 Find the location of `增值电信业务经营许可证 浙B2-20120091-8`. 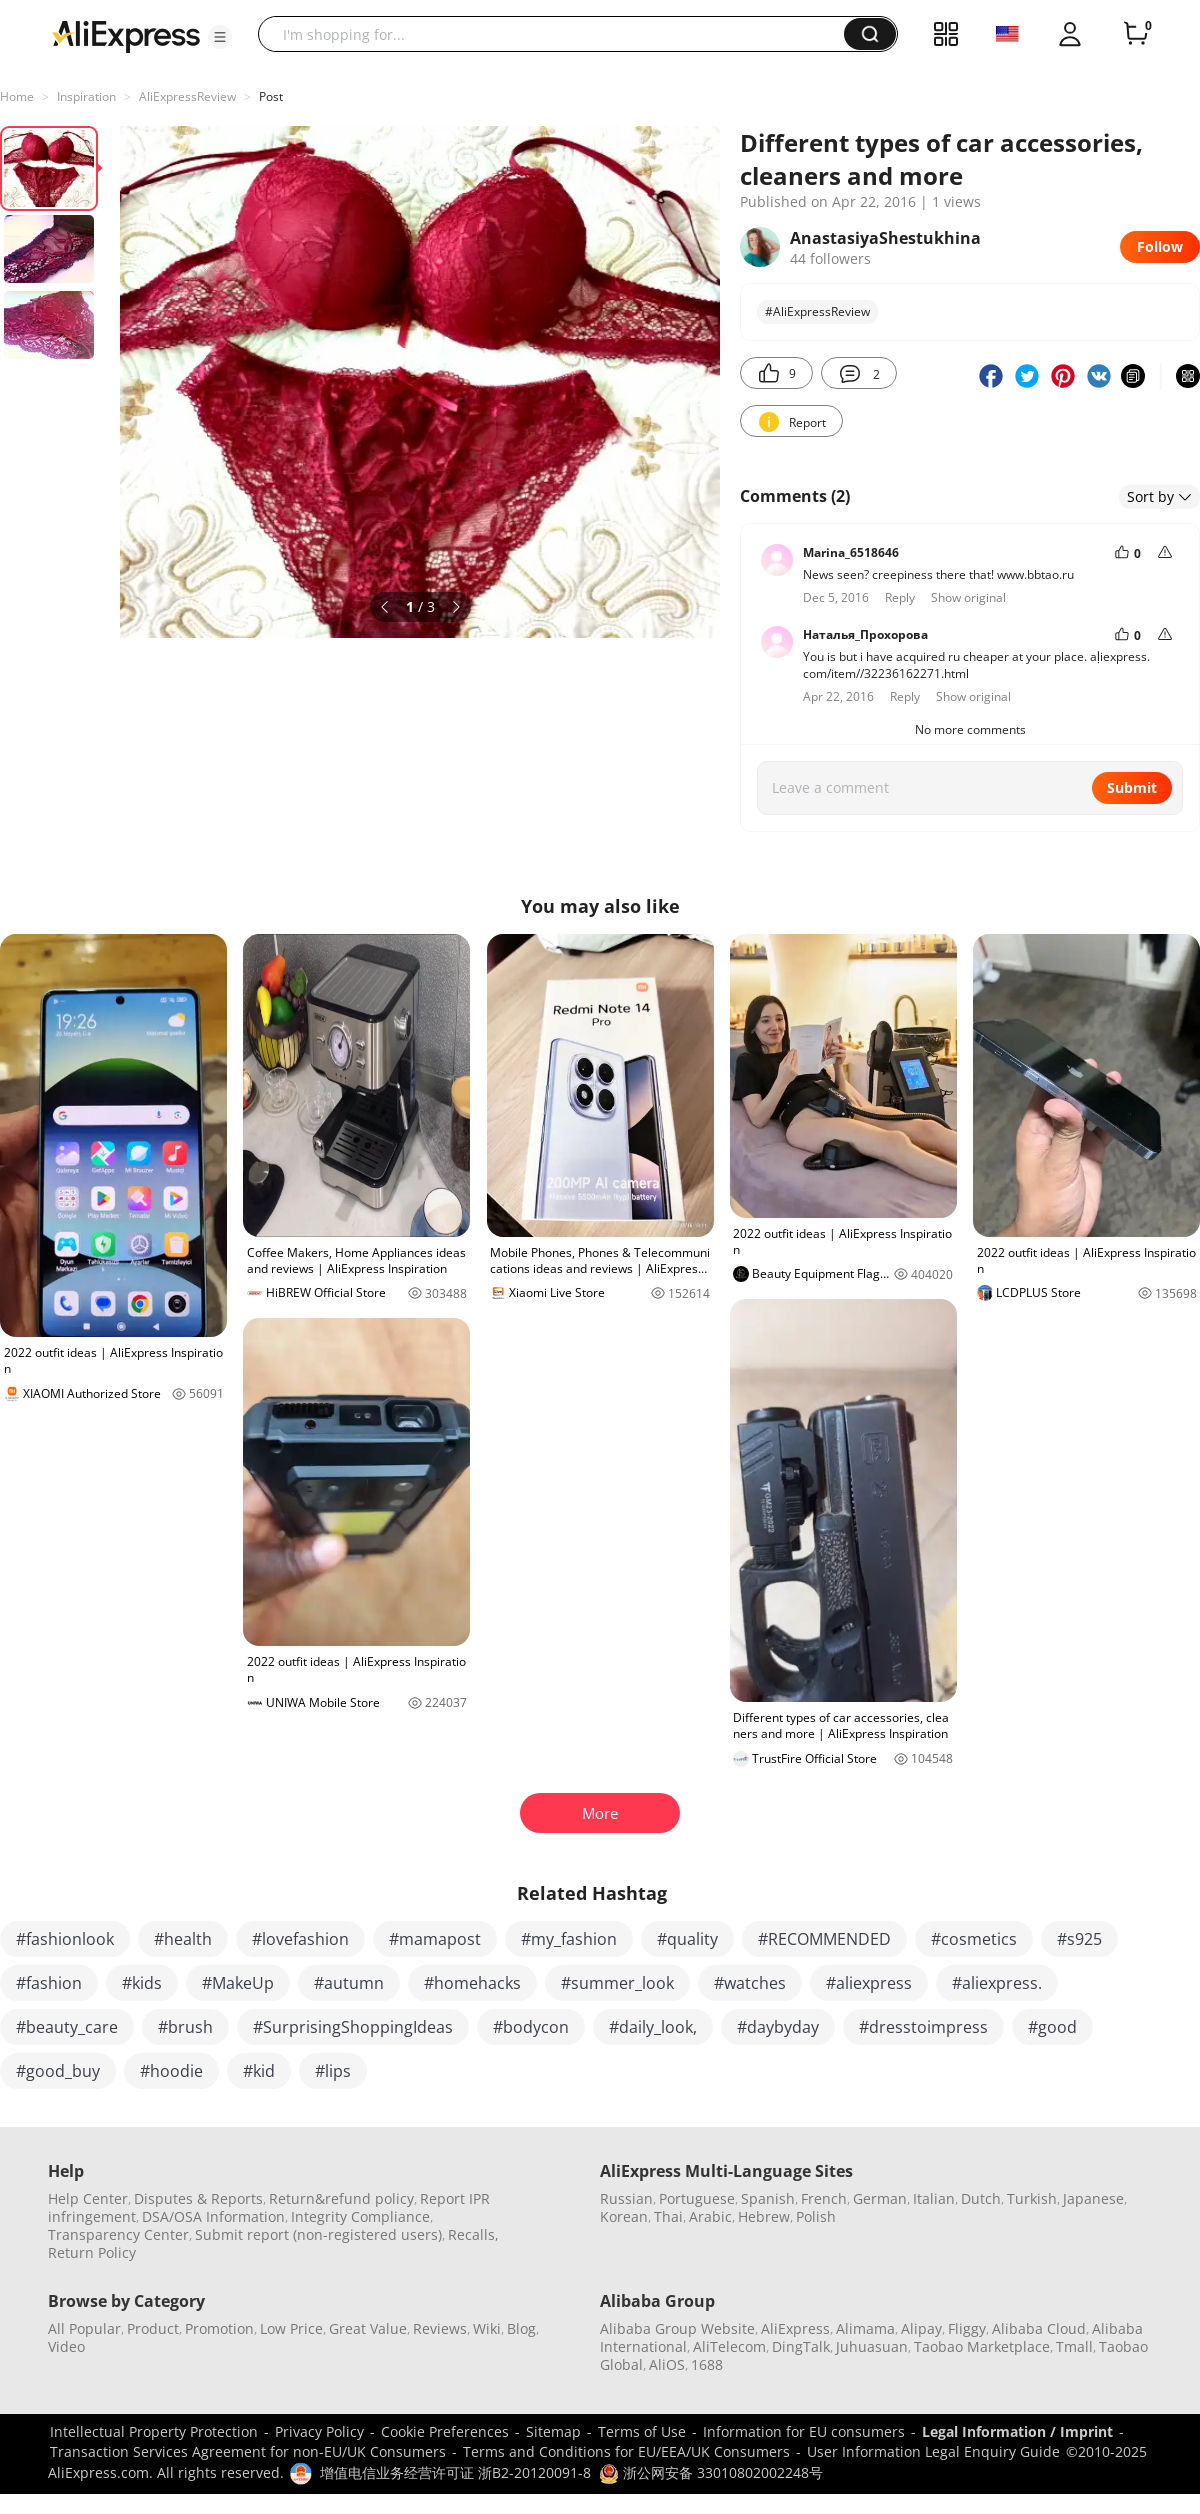

增值电信业务经营许可证 浙B2-20120091-8 is located at coordinates (455, 2472).